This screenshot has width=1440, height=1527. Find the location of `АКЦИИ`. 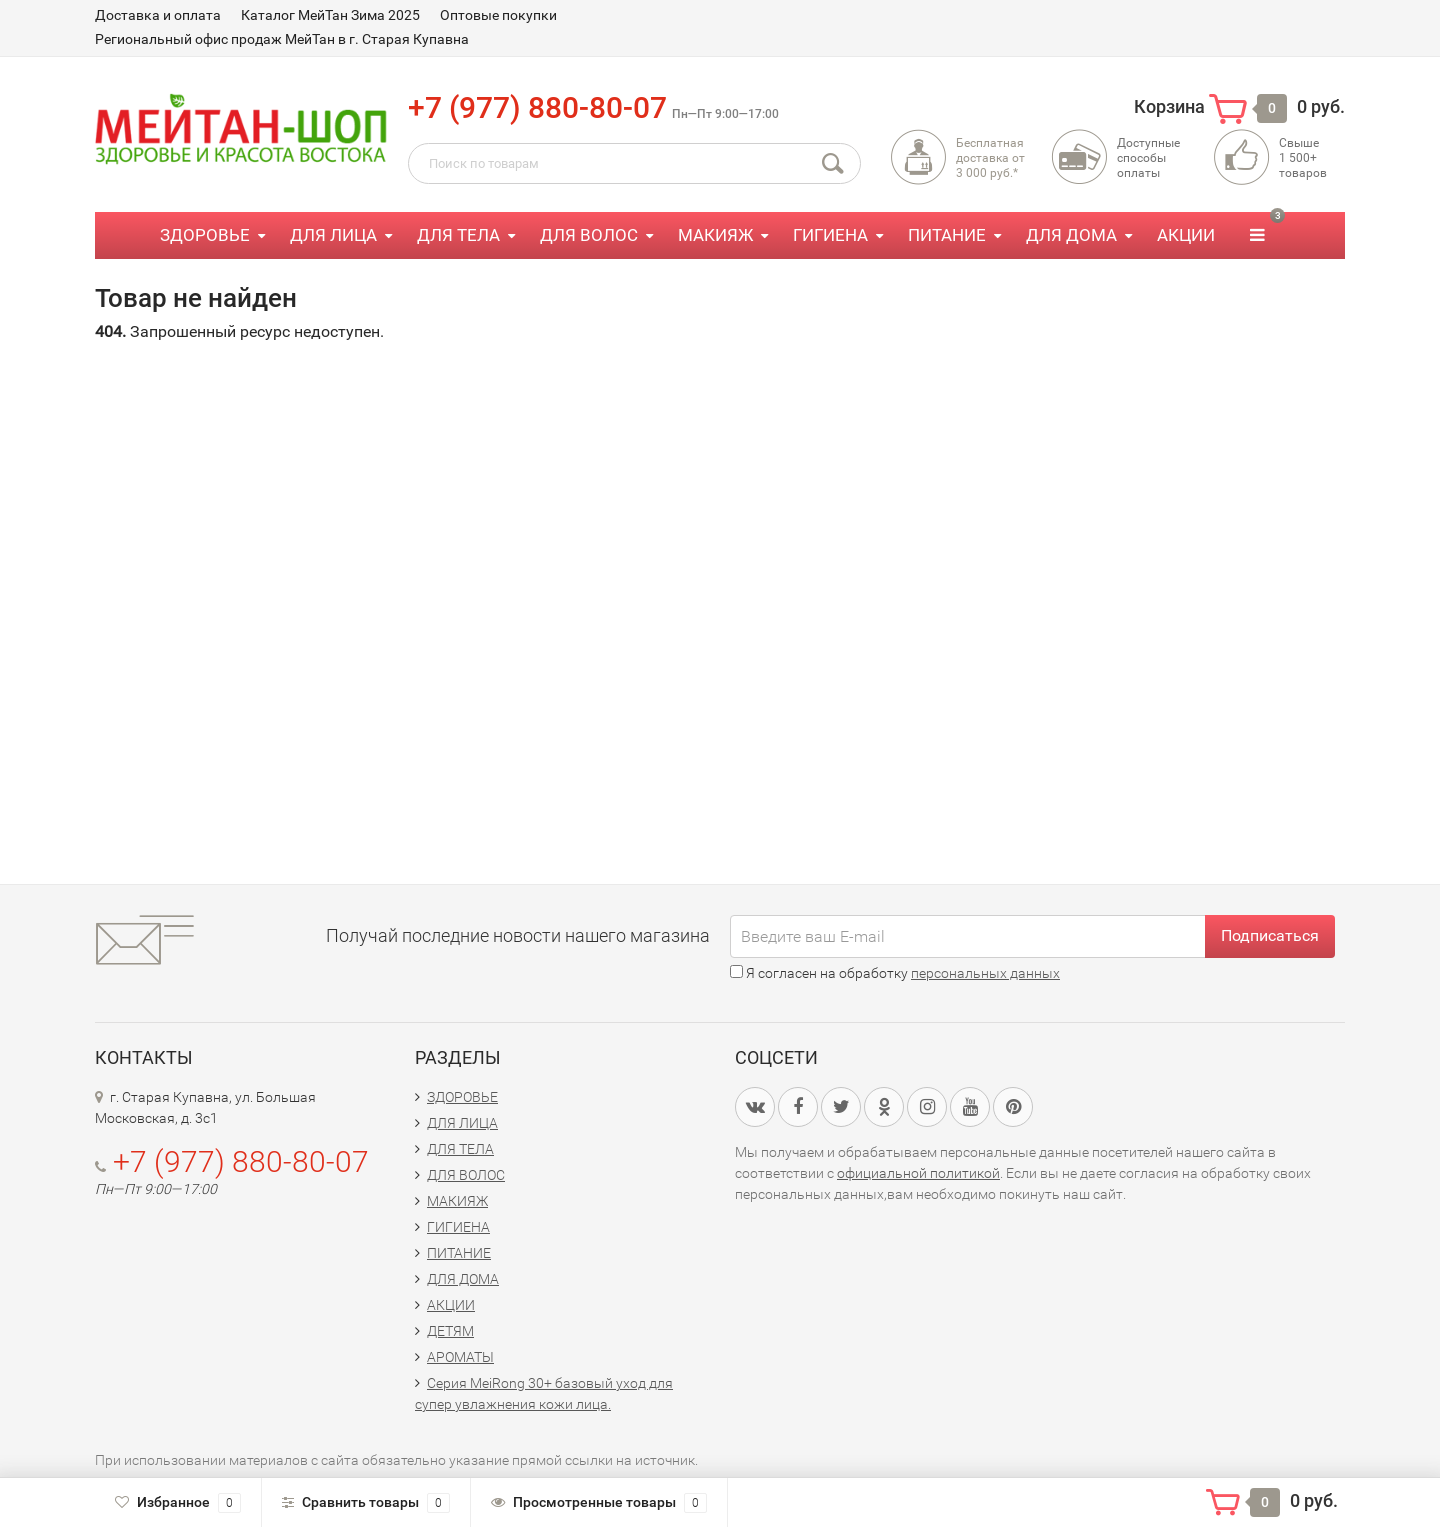

АКЦИИ is located at coordinates (1186, 235).